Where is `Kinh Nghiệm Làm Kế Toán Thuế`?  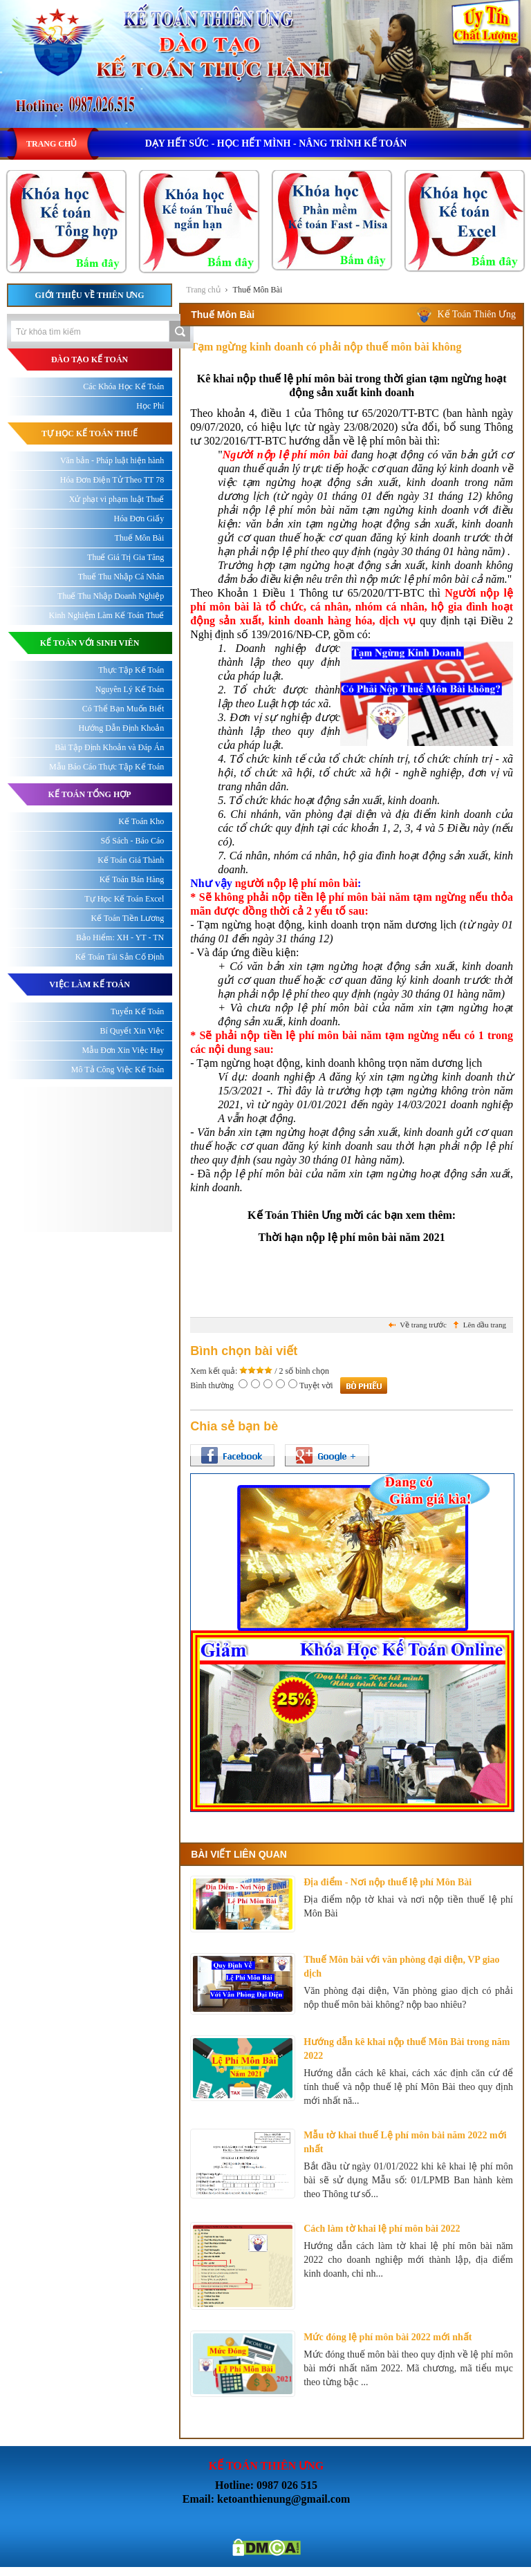
Kinh Nghiệm Làm Kế Toán Thuế is located at coordinates (107, 615).